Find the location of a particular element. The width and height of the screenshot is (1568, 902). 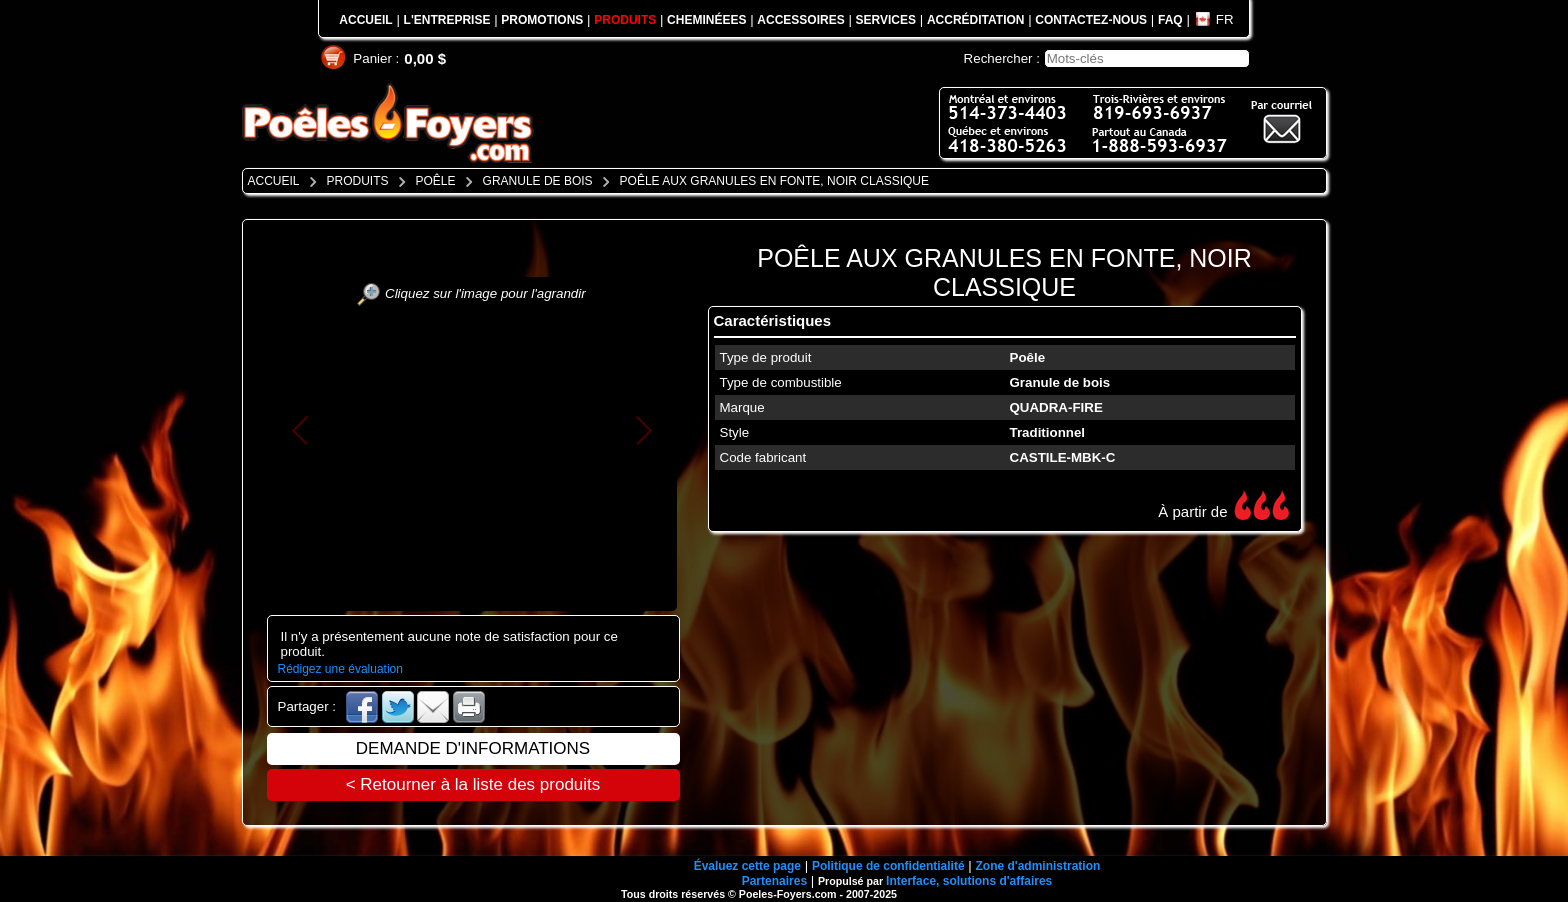

PRODUITS is located at coordinates (625, 20).